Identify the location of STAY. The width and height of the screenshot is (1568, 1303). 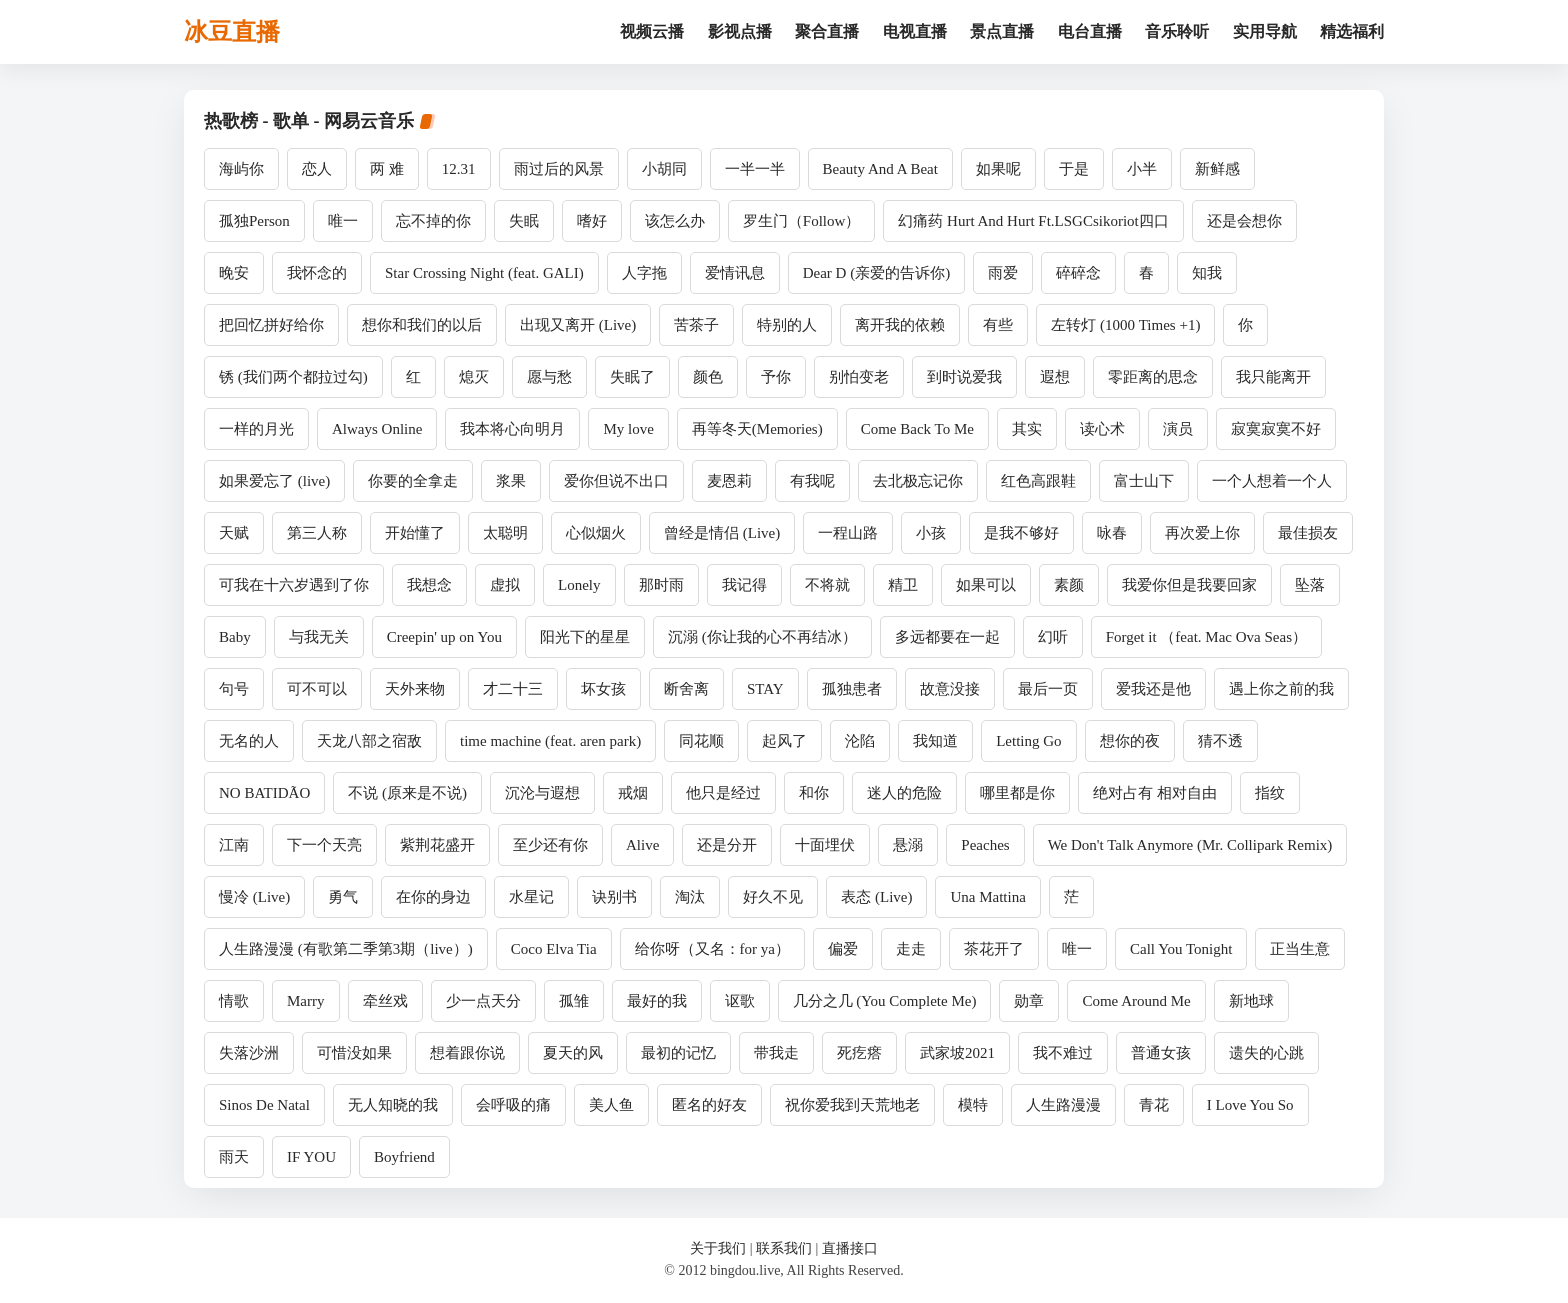
(765, 689).